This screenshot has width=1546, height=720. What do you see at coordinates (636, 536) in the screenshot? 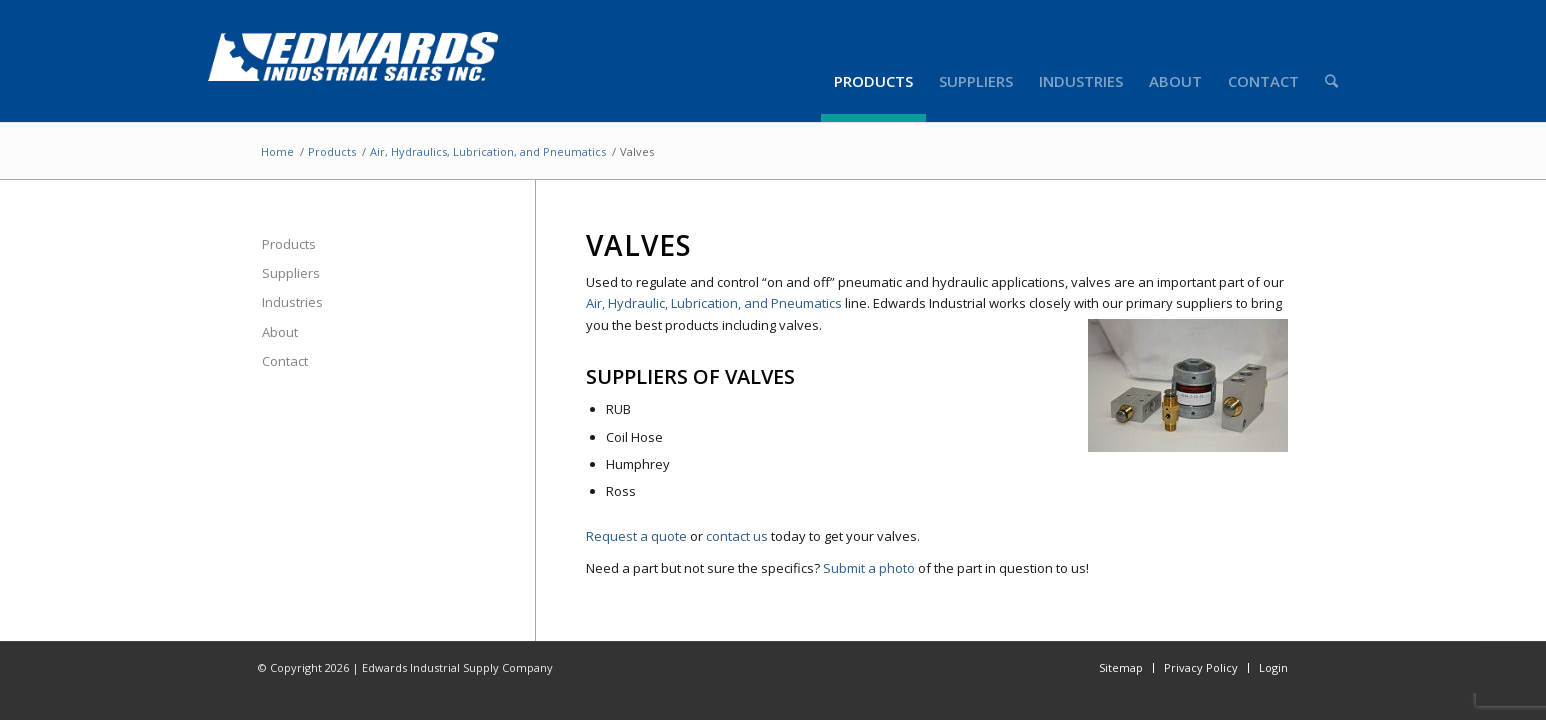
I see `Request a quote` at bounding box center [636, 536].